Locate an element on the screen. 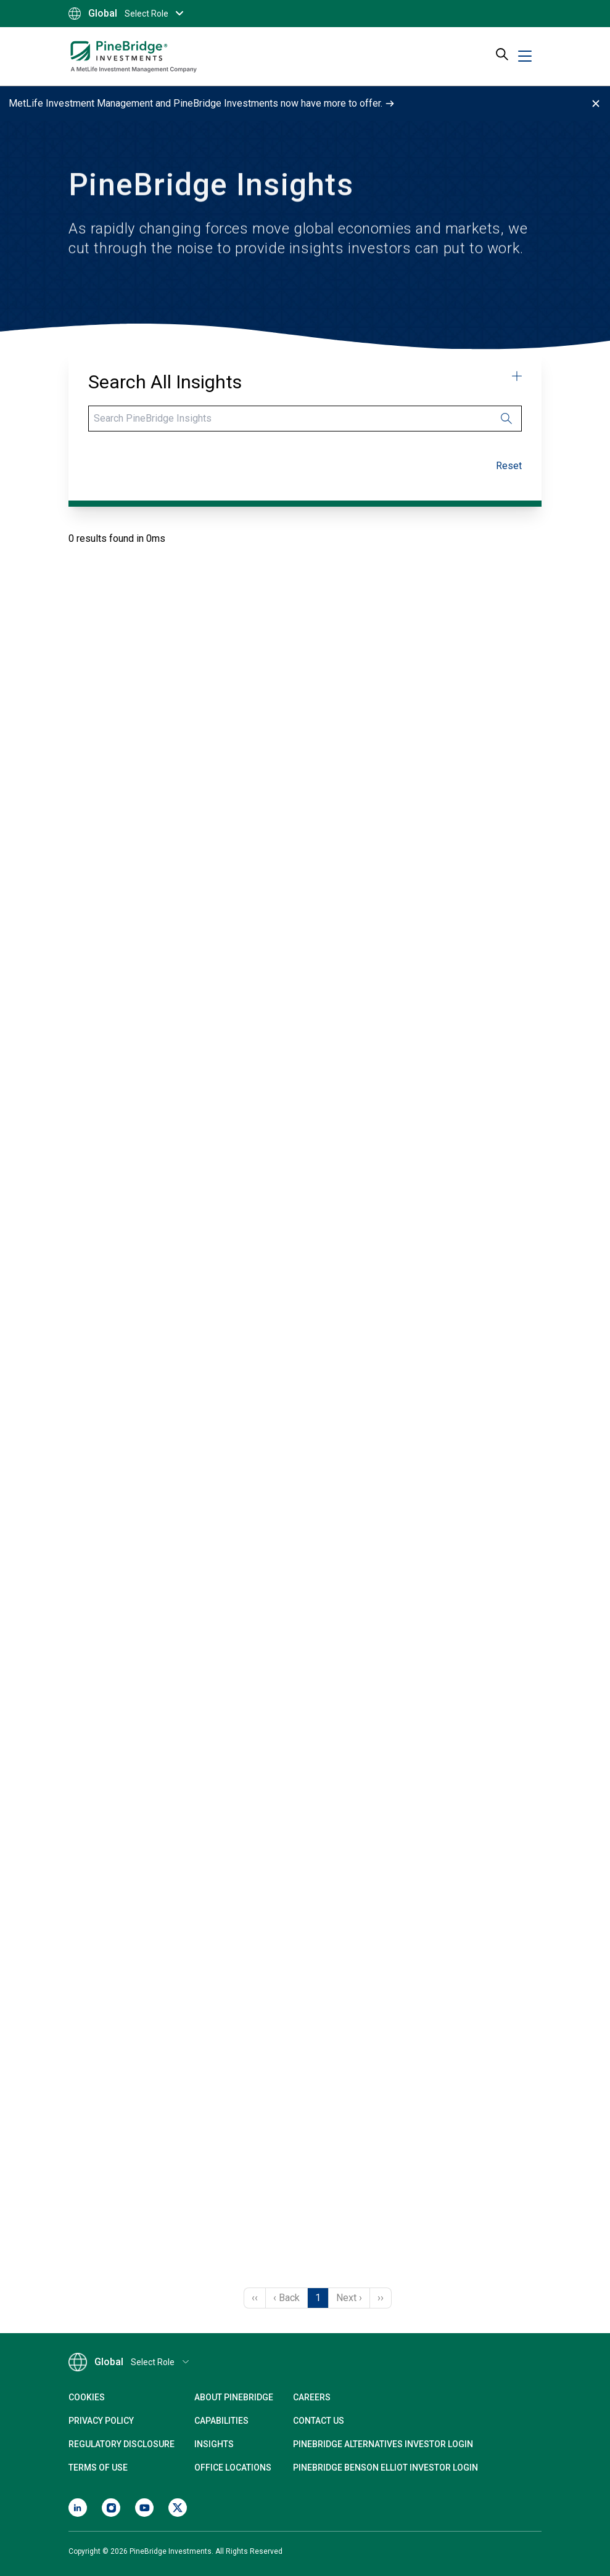 This screenshot has width=610, height=2576. Regulatory Disclosure is located at coordinates (121, 2444).